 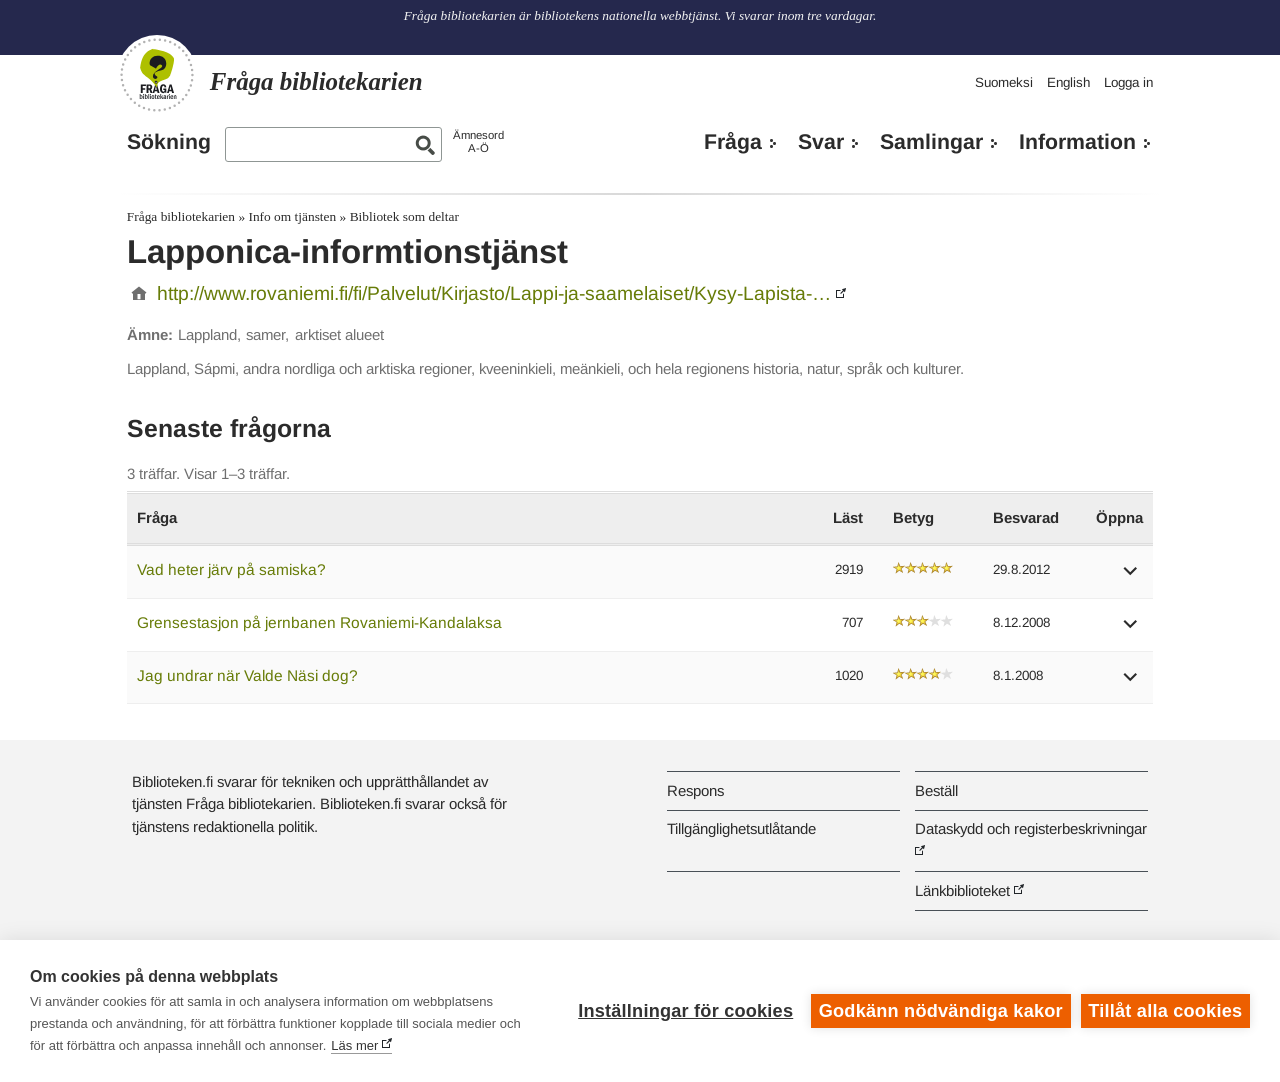 I want to click on ÄmnesordA-Ö, so click(x=478, y=141).